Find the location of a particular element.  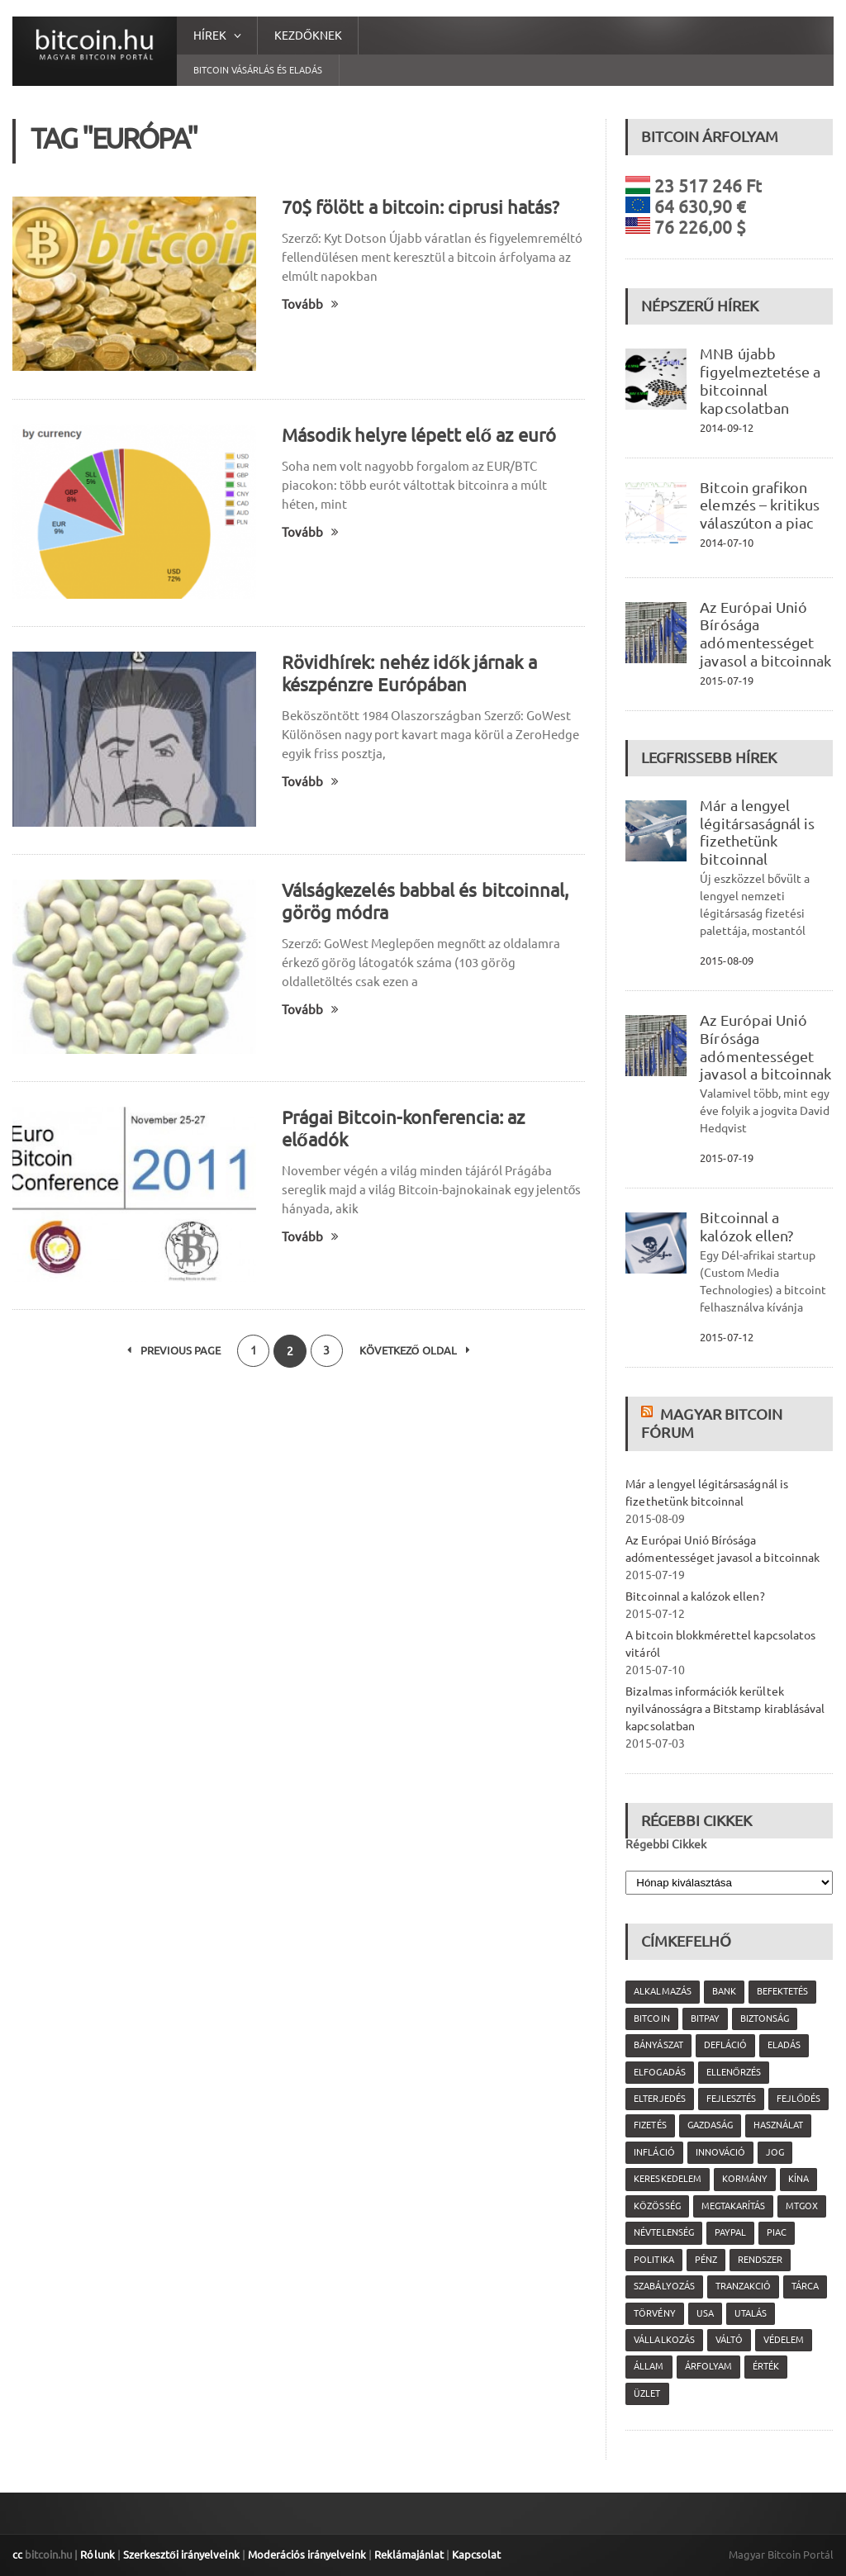

Kína is located at coordinates (797, 2179).